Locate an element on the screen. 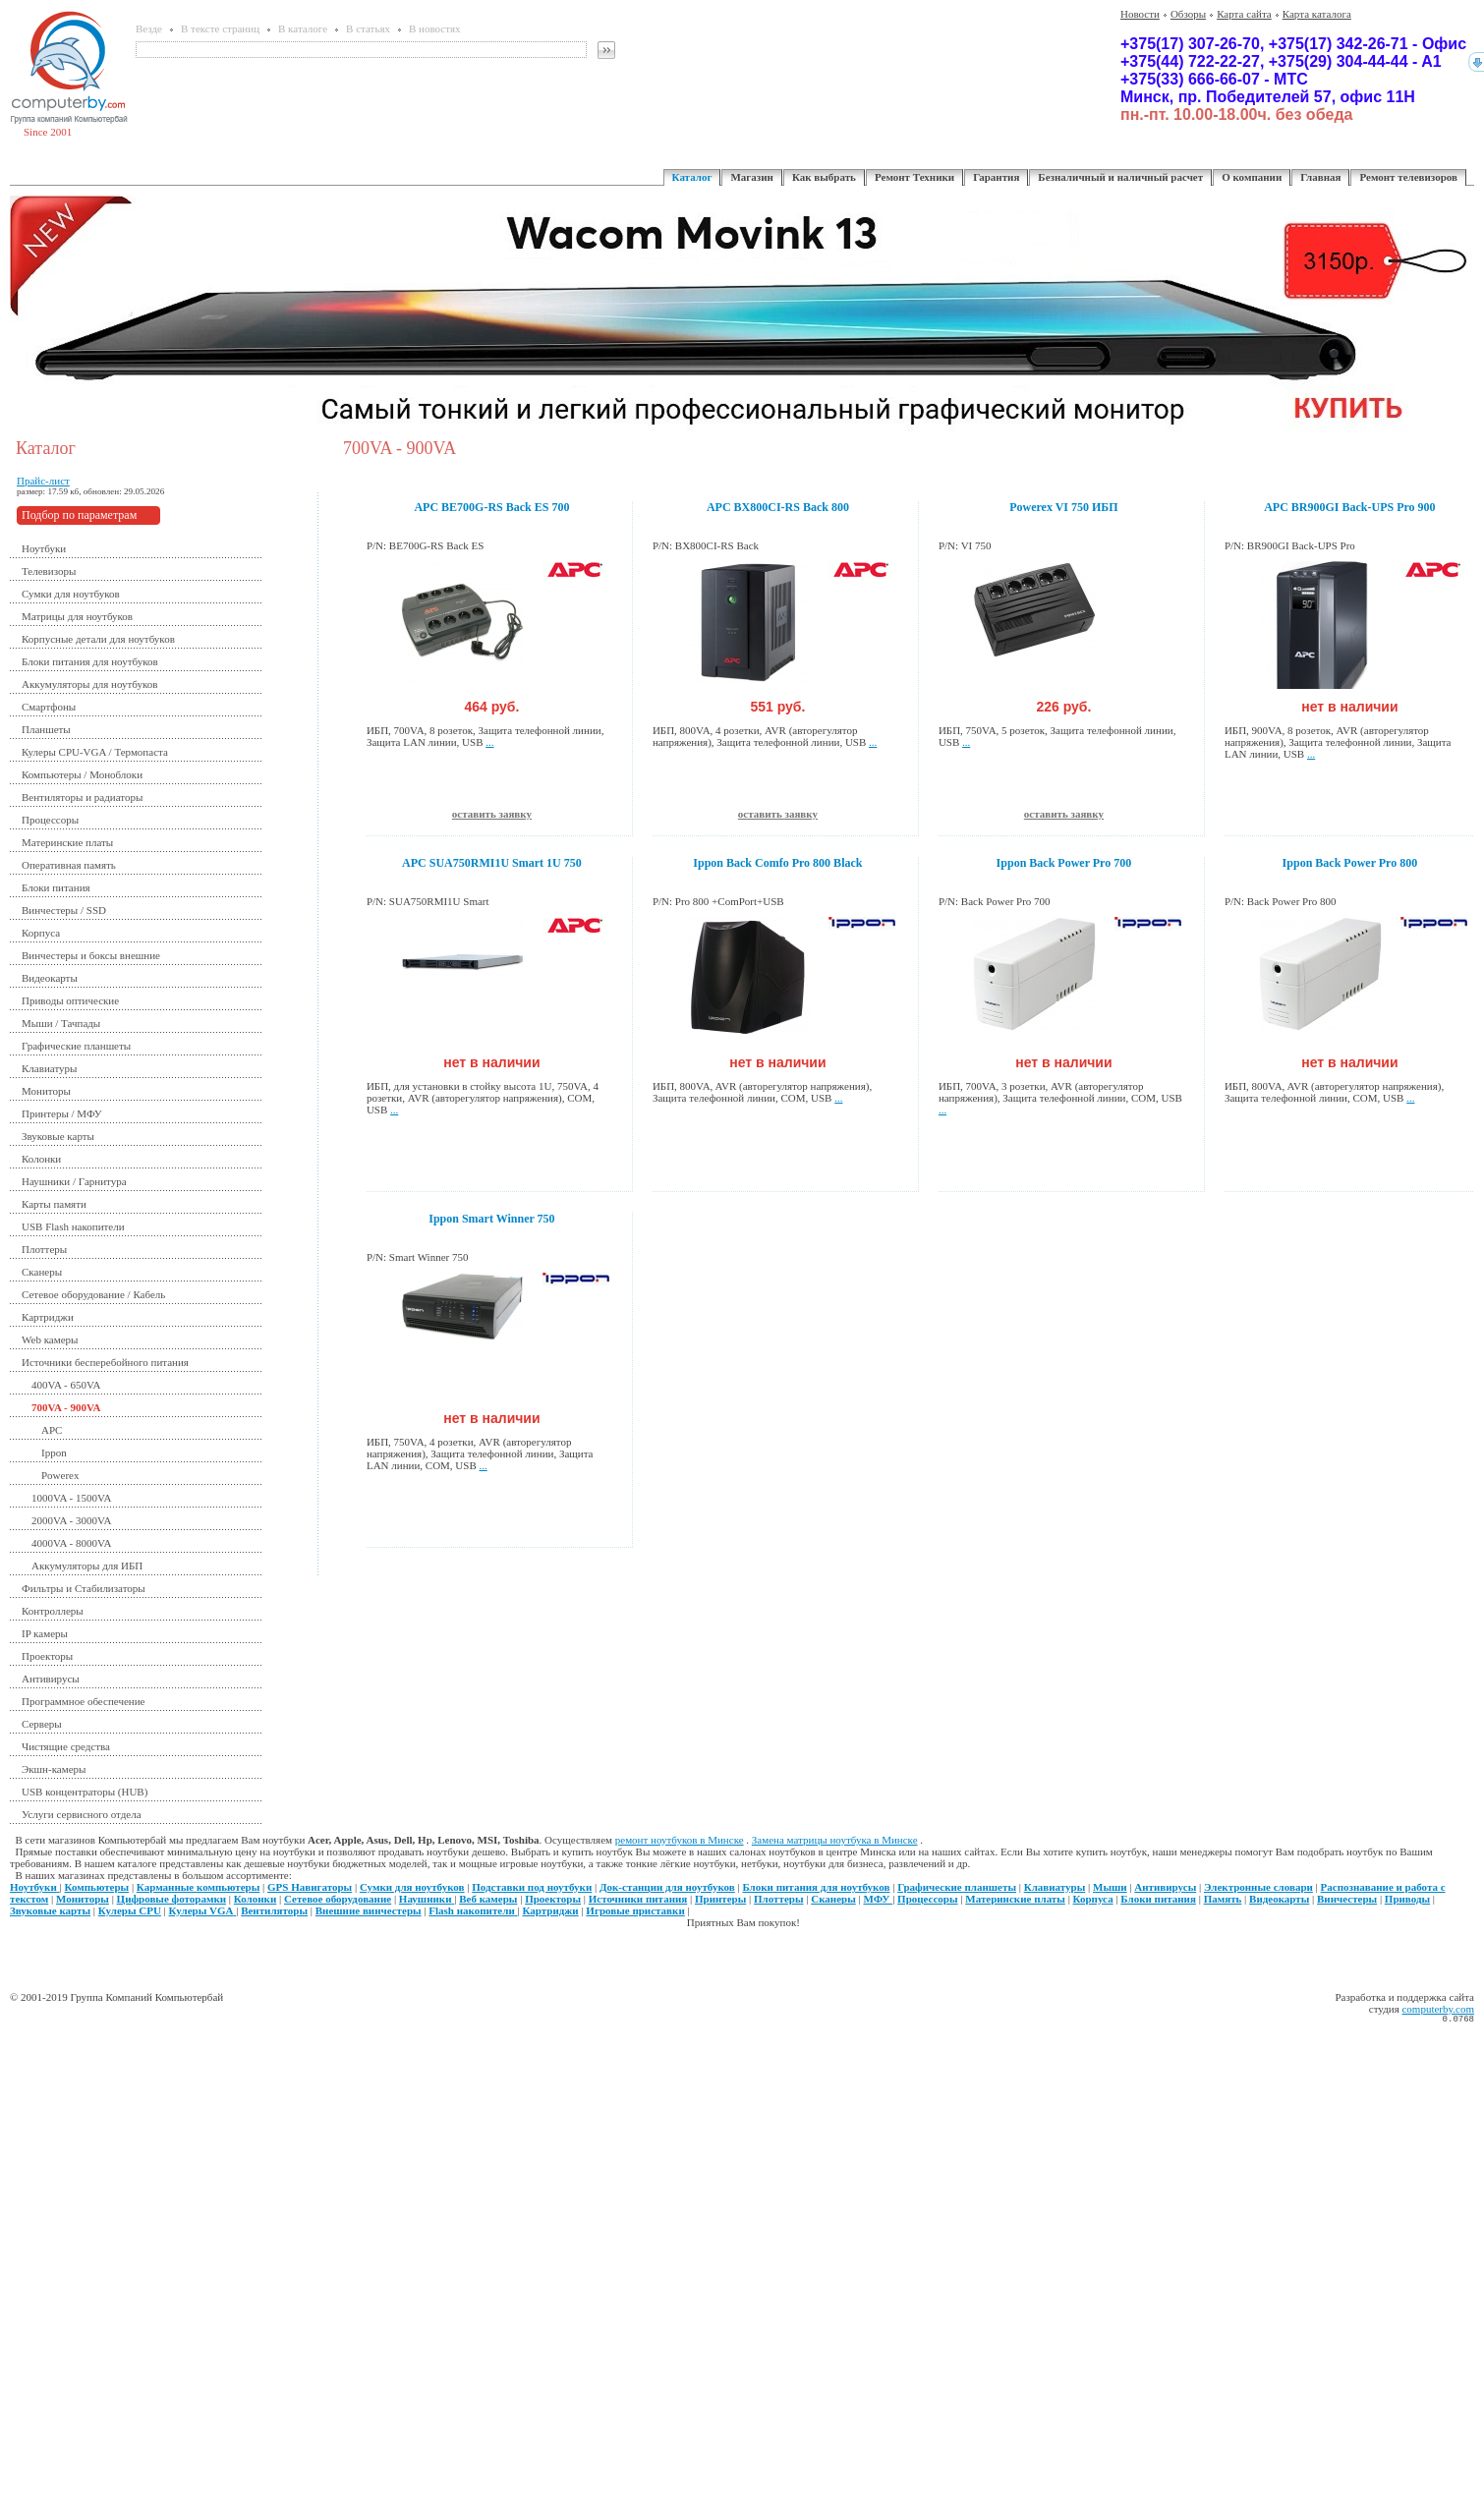  Картриджи is located at coordinates (48, 1317).